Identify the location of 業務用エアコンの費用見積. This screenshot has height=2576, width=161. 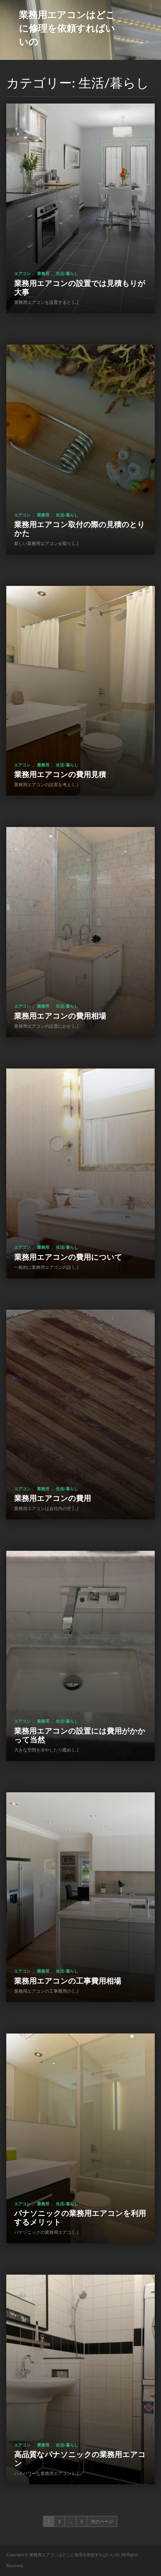
(60, 774).